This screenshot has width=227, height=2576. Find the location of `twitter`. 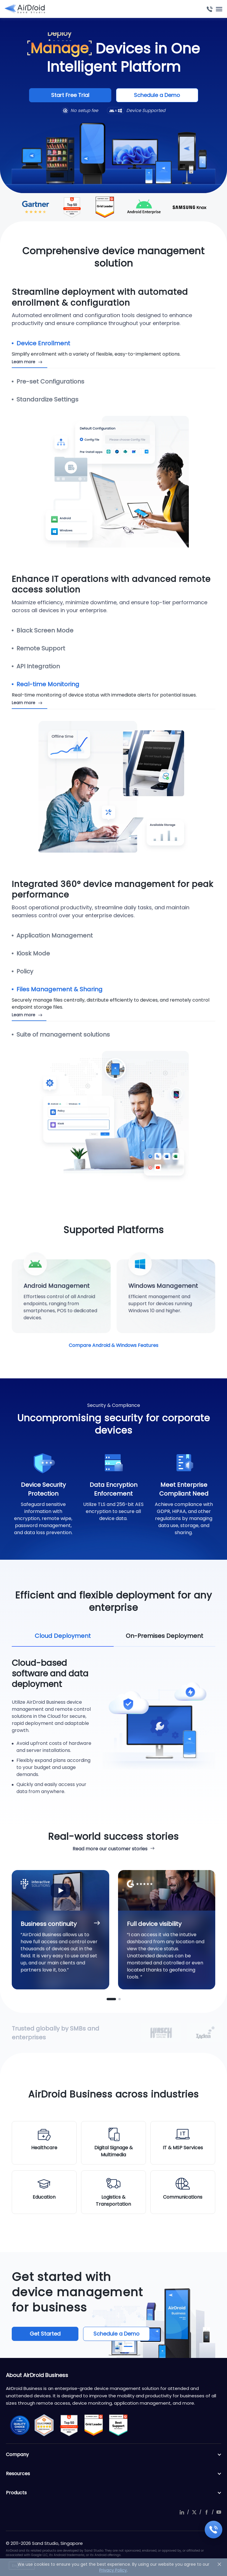

twitter is located at coordinates (194, 2512).